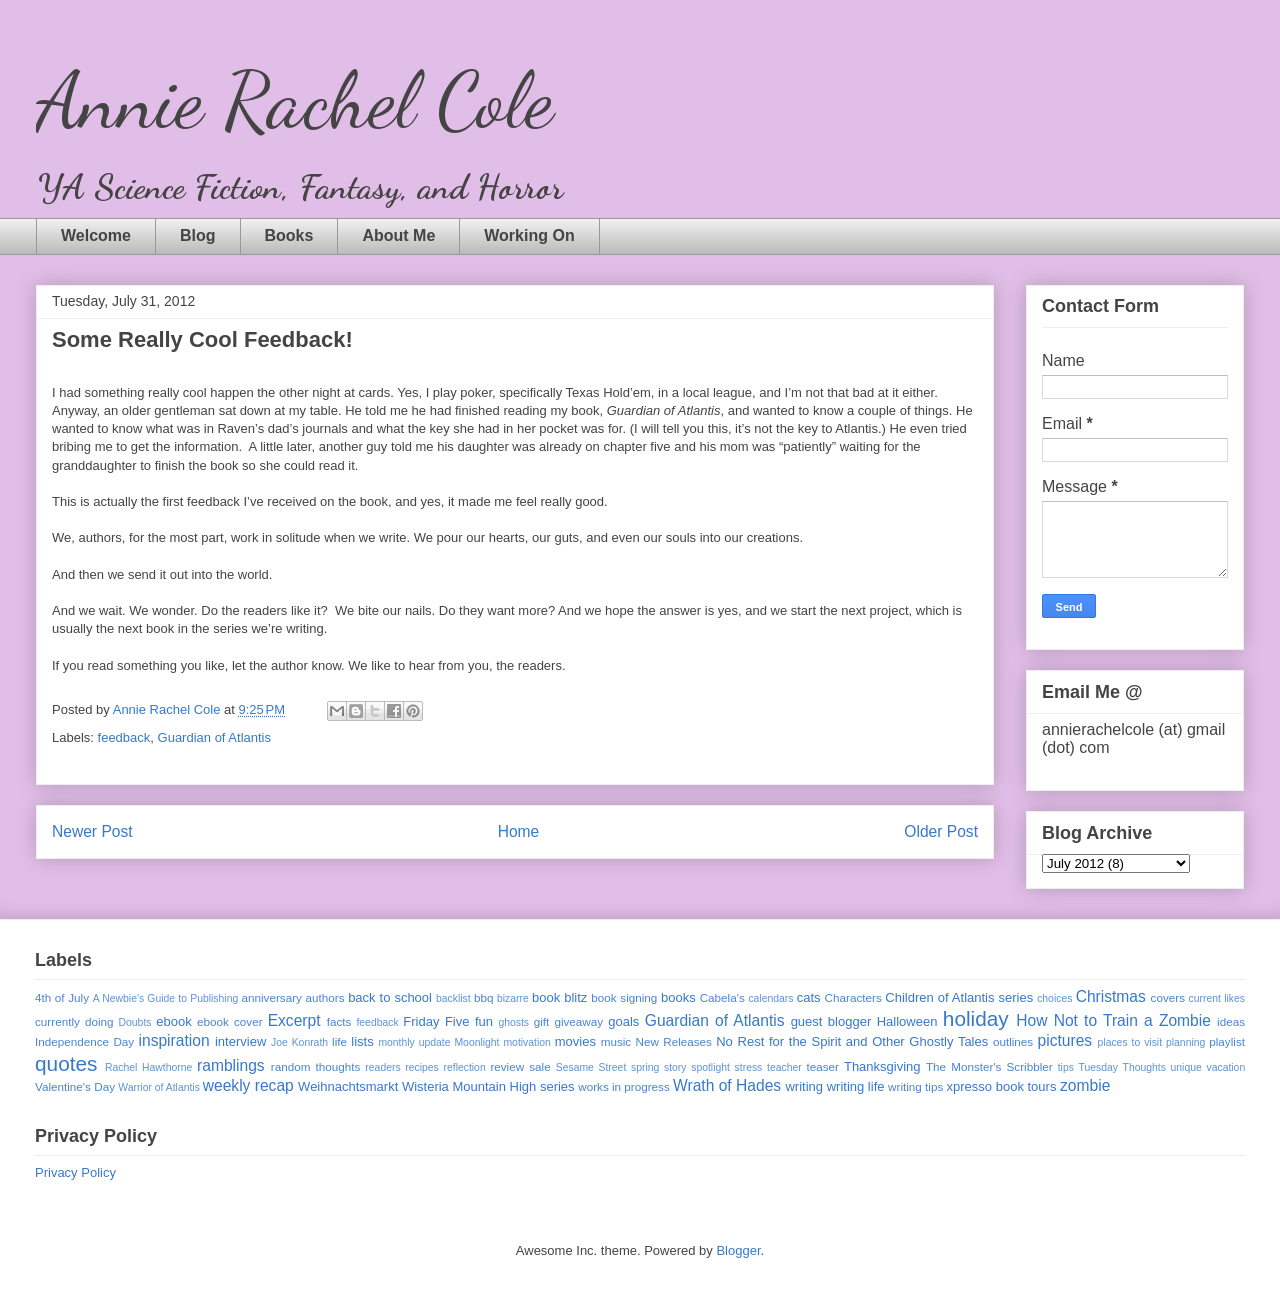 The height and width of the screenshot is (1290, 1280). I want to click on interview, so click(240, 1041).